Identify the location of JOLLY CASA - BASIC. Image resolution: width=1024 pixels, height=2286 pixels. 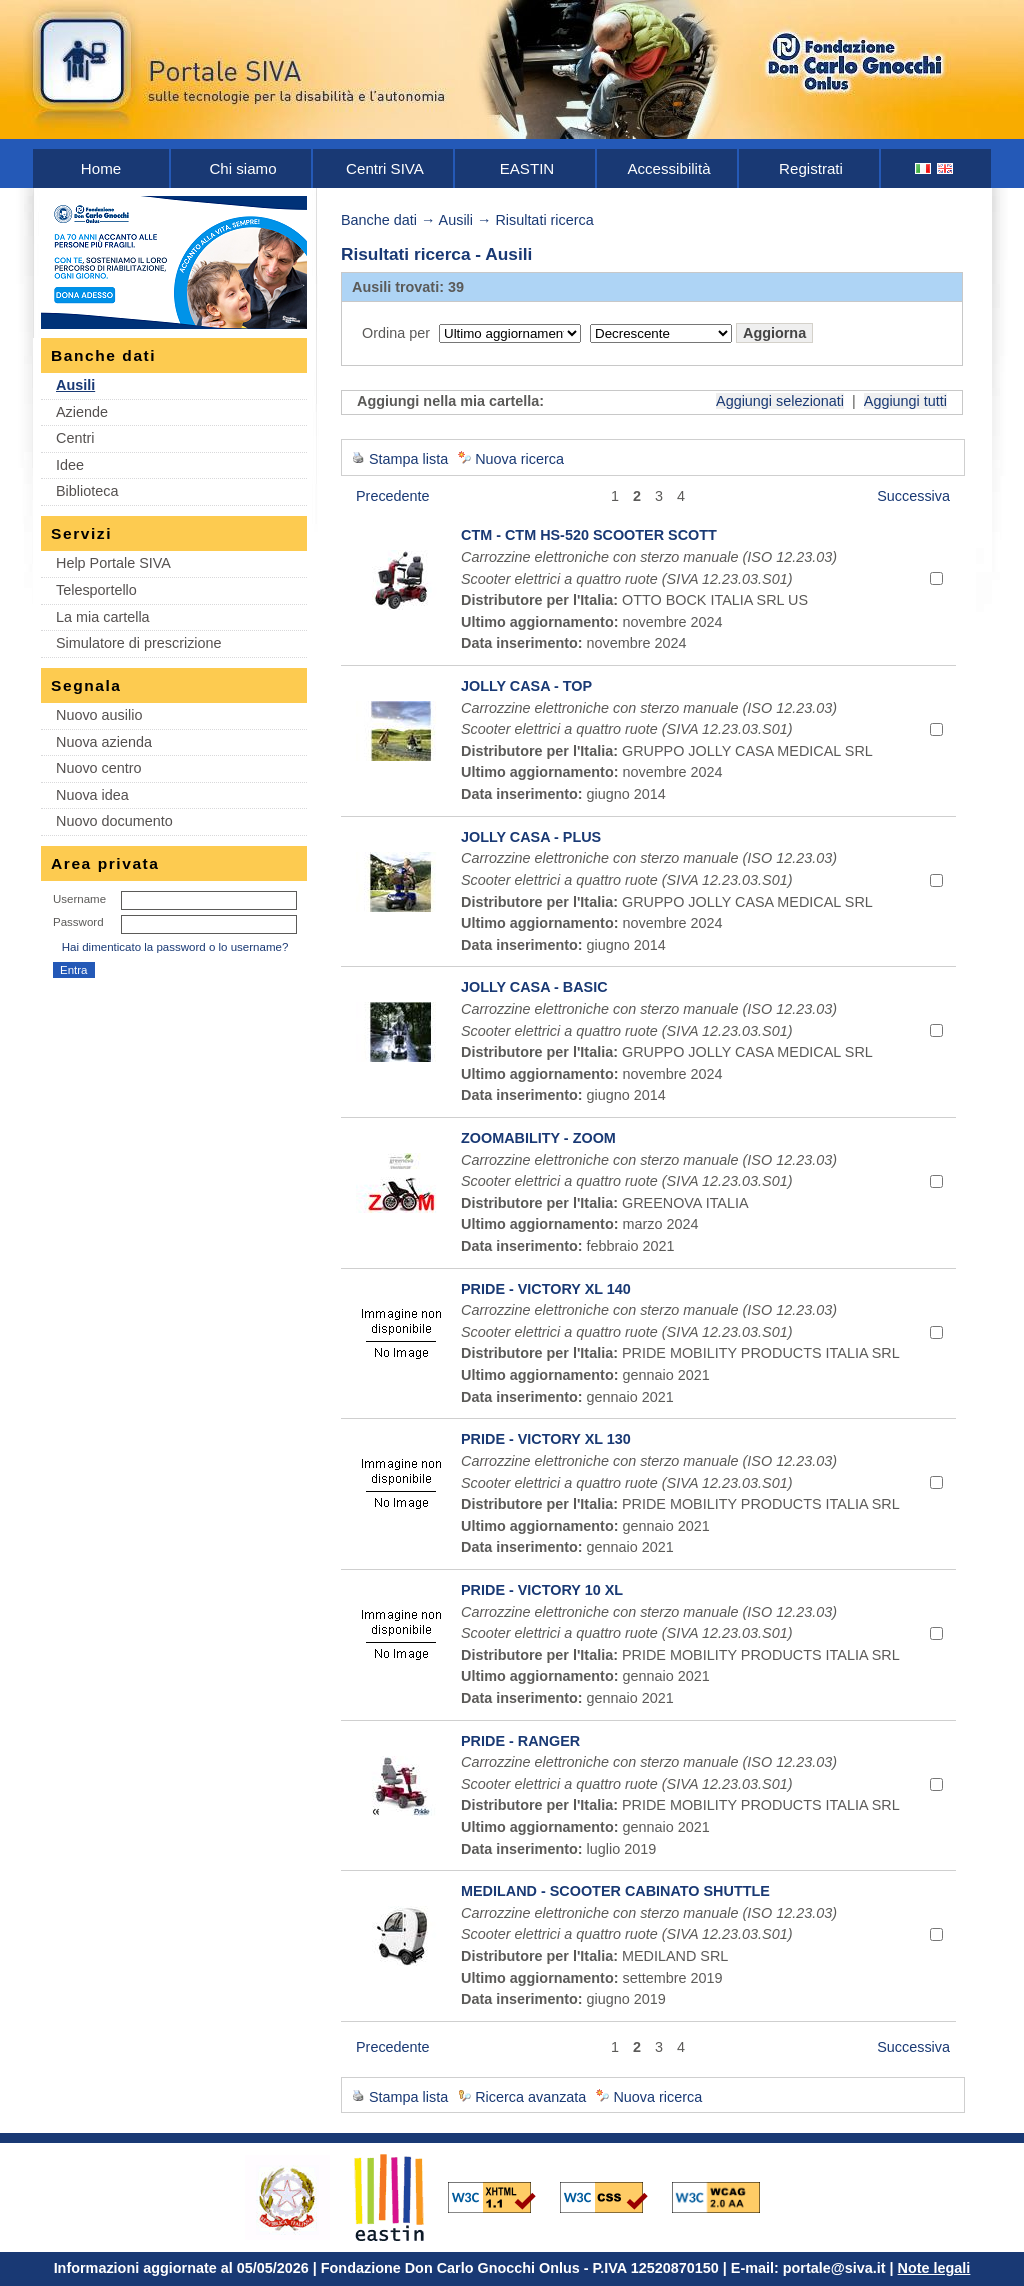
(534, 987).